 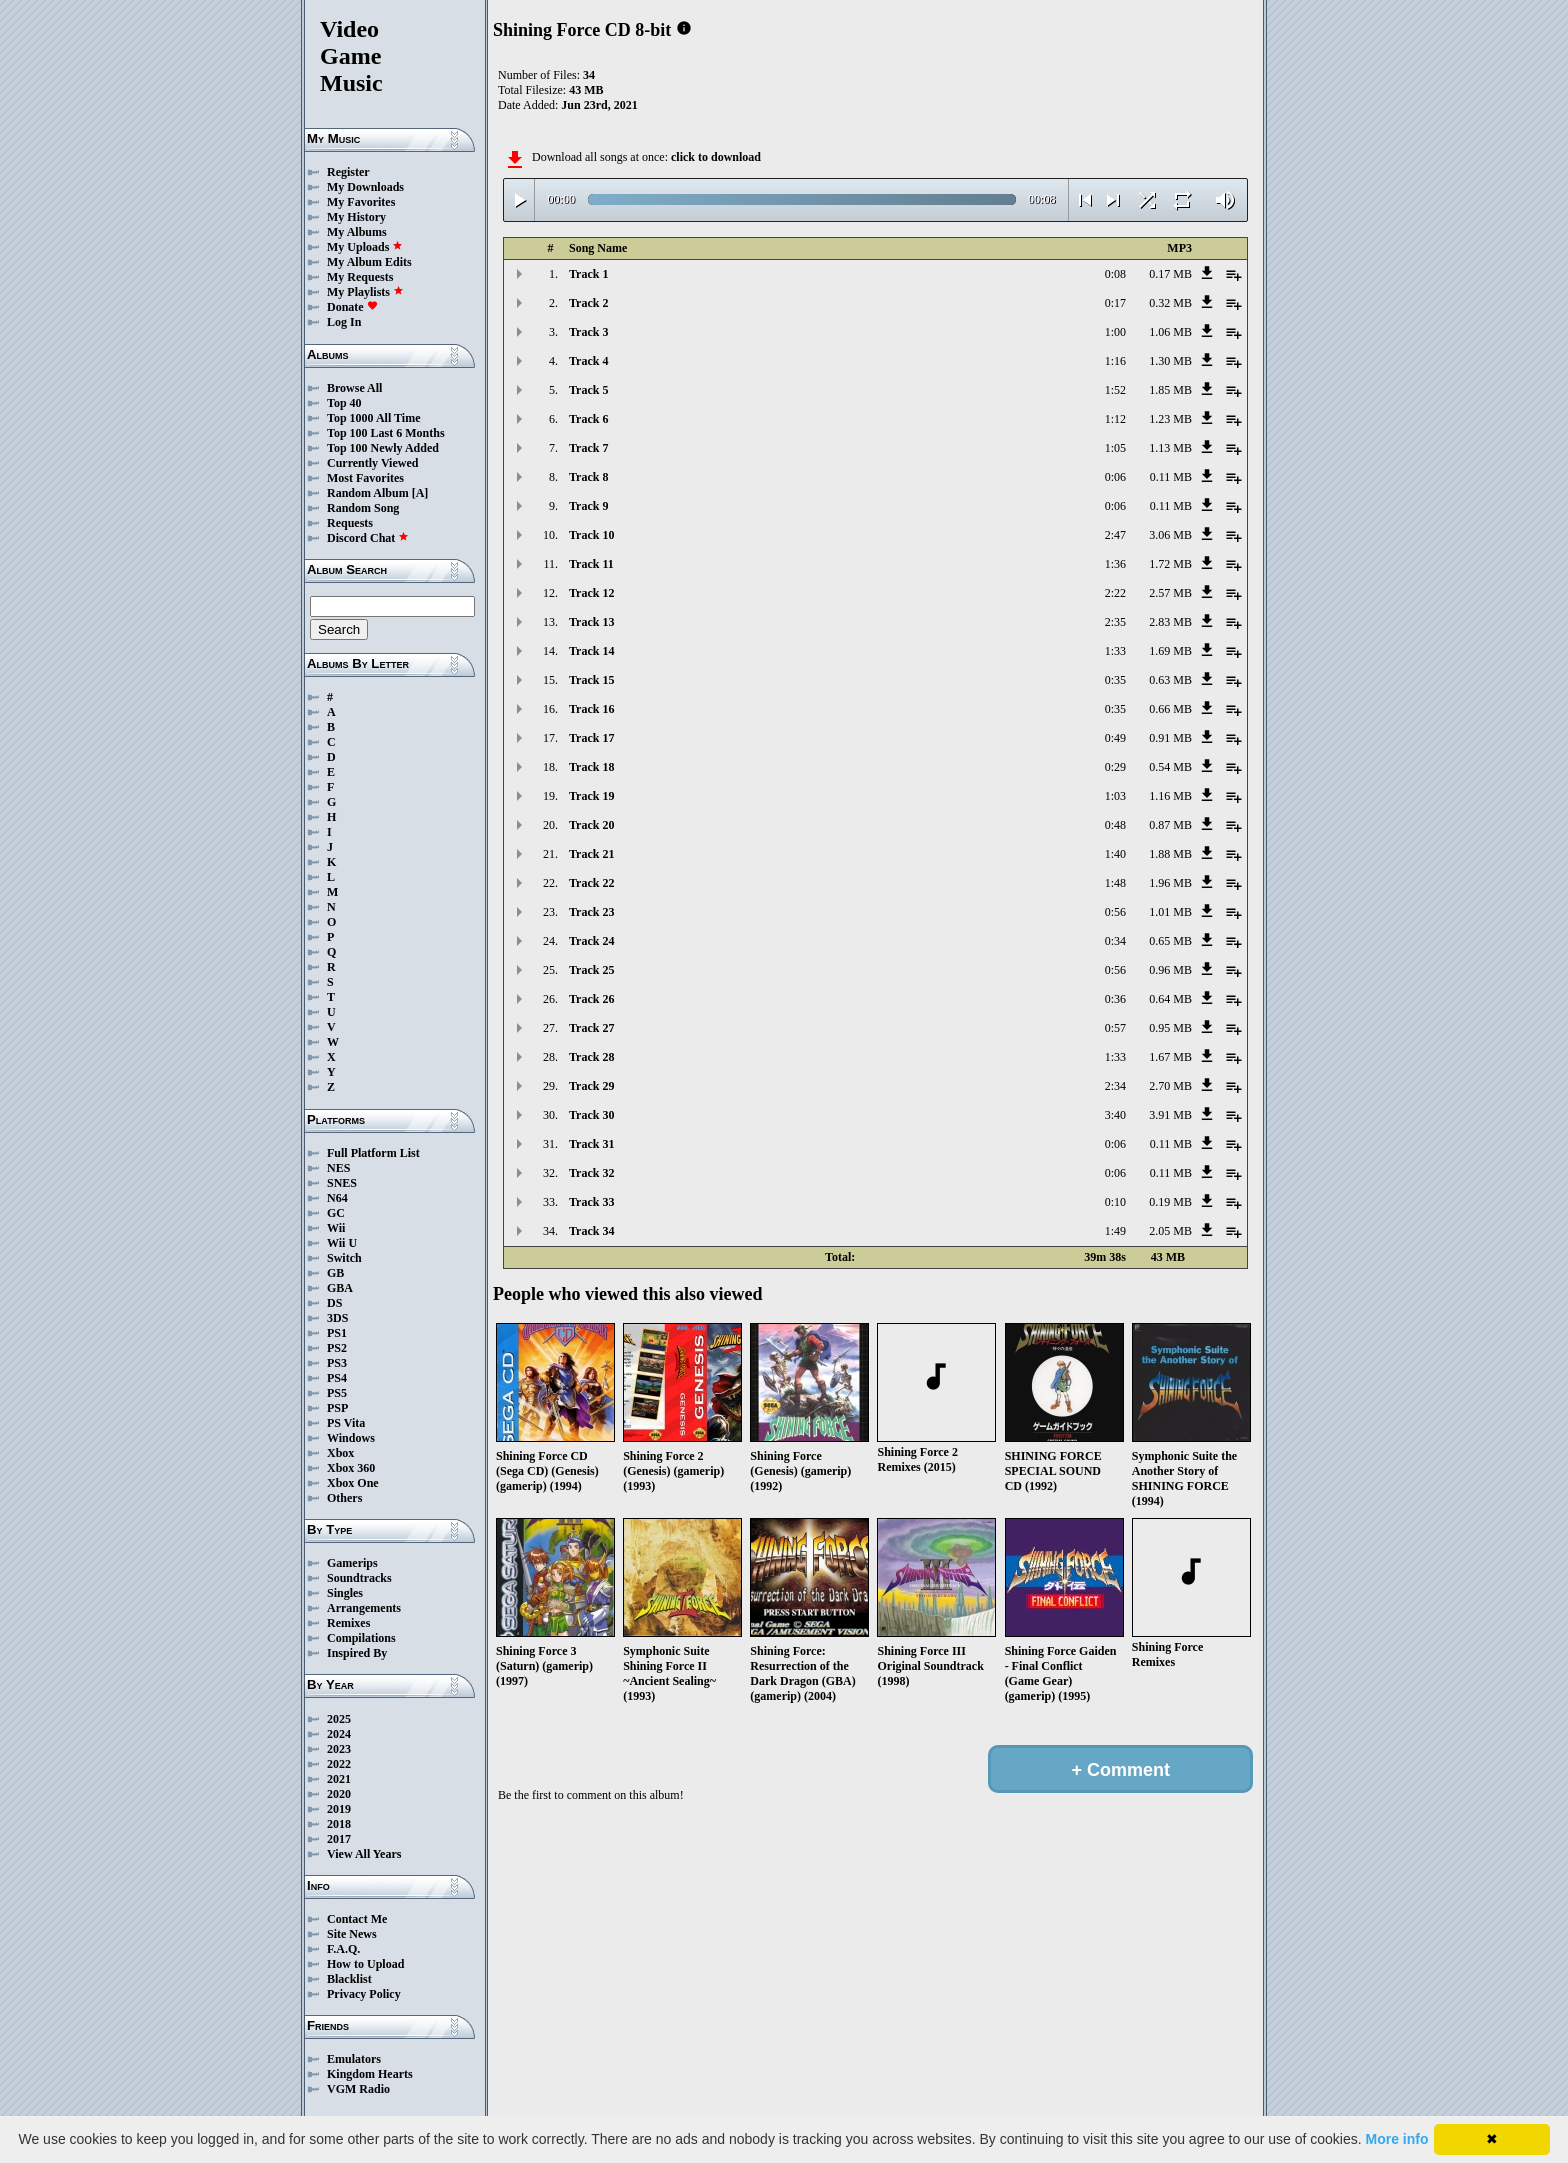 What do you see at coordinates (1115, 1028) in the screenshot?
I see `0:57` at bounding box center [1115, 1028].